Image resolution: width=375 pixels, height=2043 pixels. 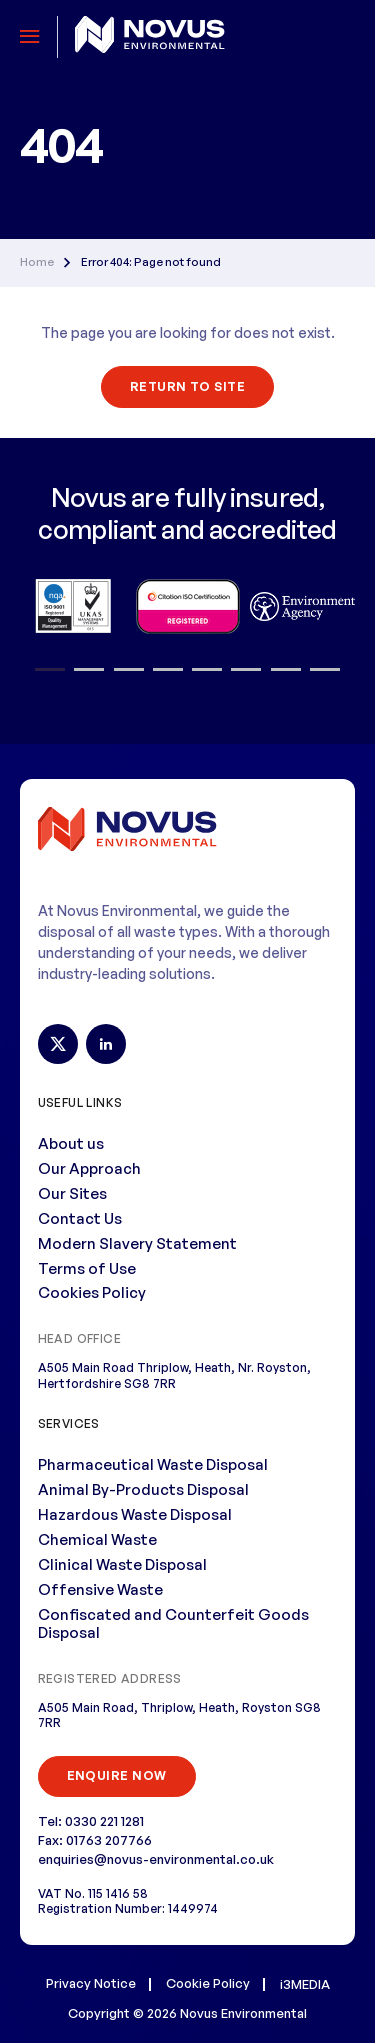 I want to click on 7 [button], so click(x=286, y=670).